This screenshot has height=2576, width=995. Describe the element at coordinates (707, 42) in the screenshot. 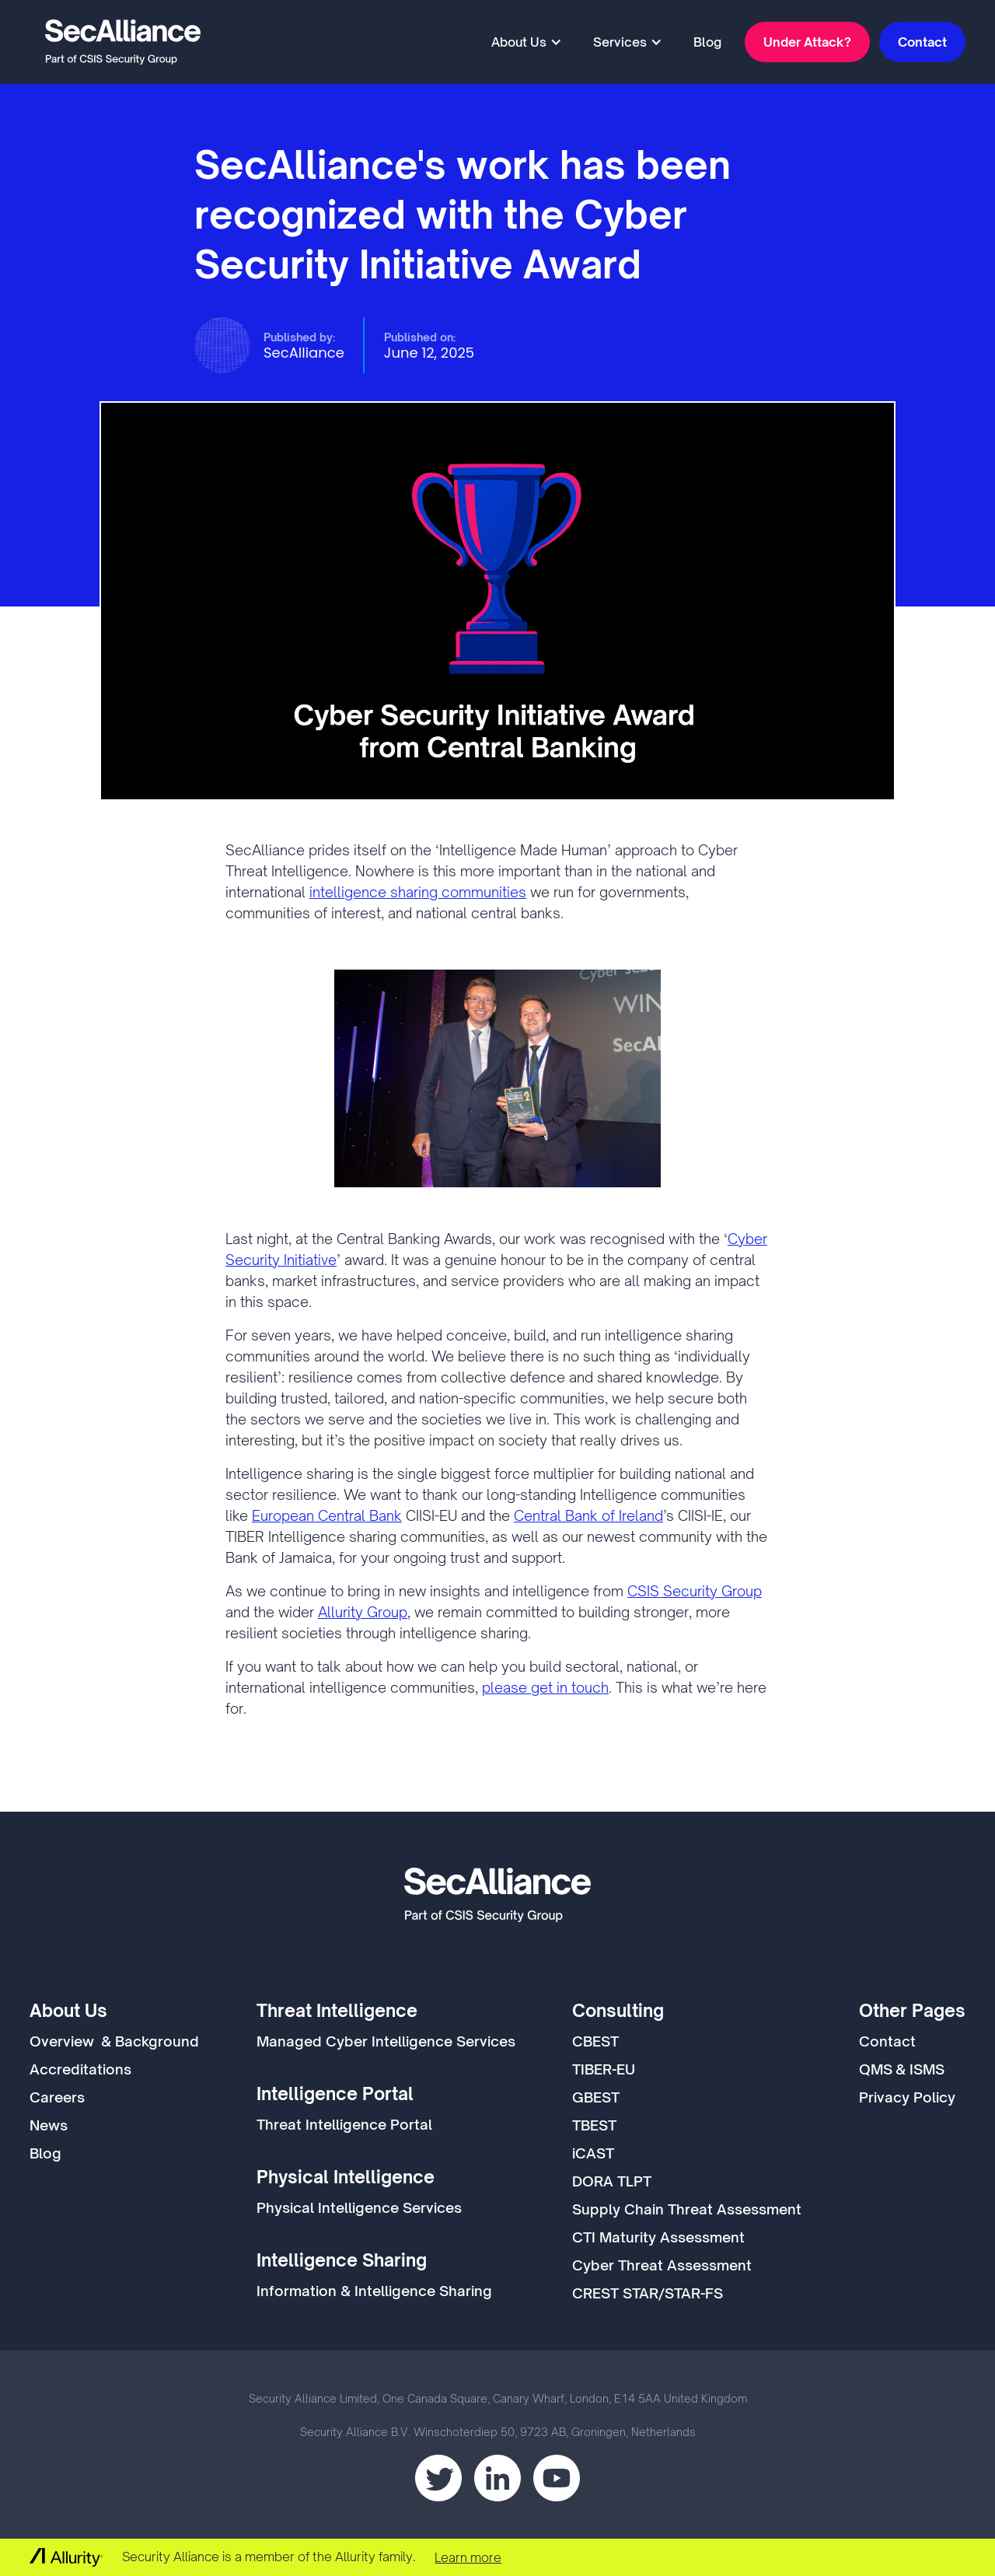

I see `Blog` at that location.